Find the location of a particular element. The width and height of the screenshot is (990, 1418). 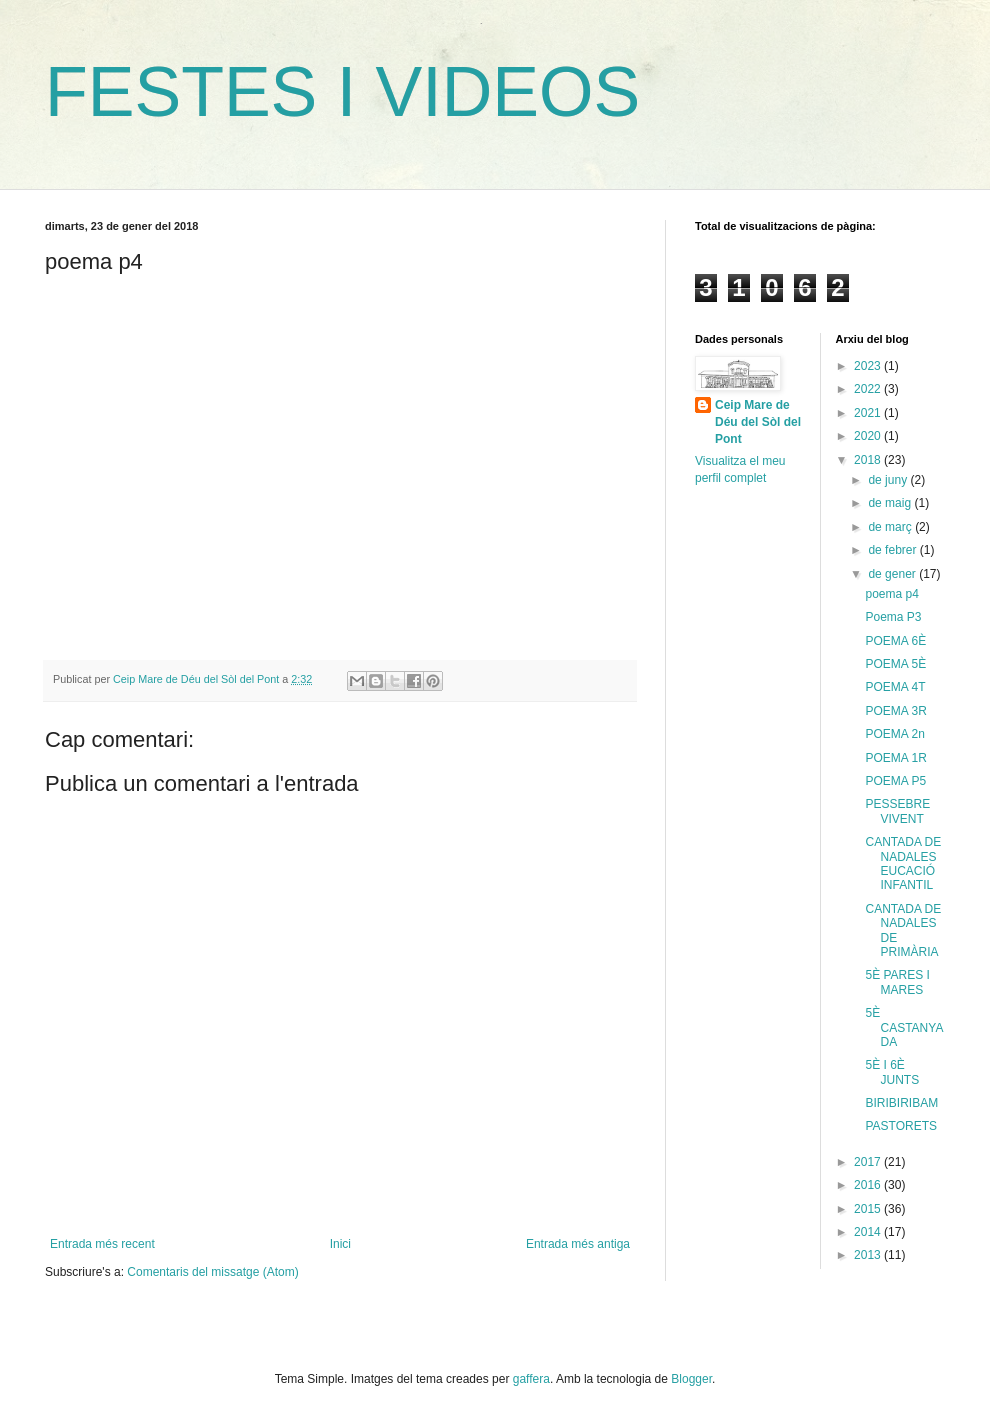

POEMA 6È is located at coordinates (895, 641).